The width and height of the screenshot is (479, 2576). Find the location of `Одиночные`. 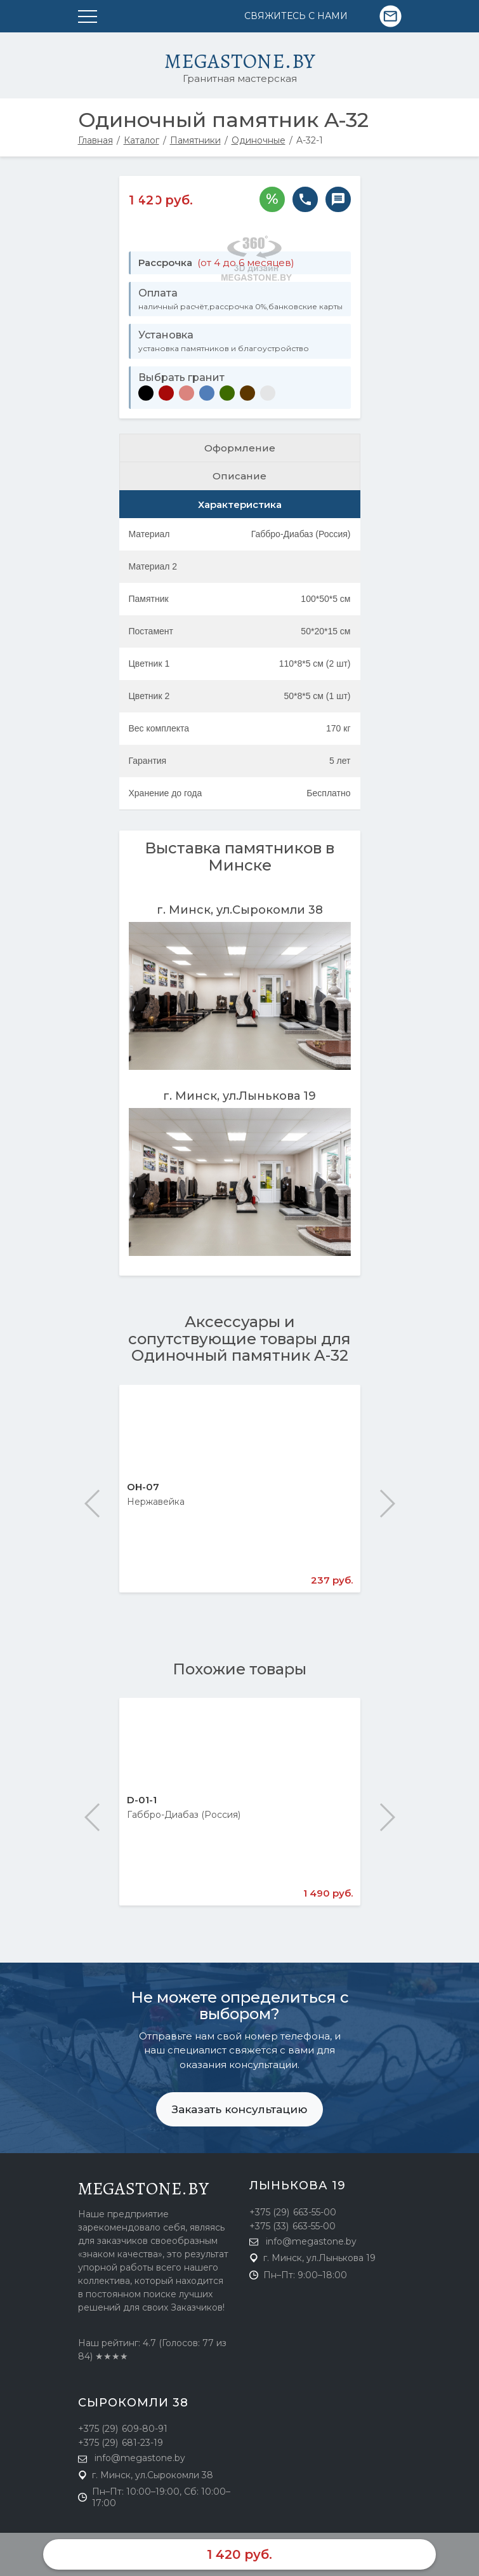

Одиночные is located at coordinates (258, 140).